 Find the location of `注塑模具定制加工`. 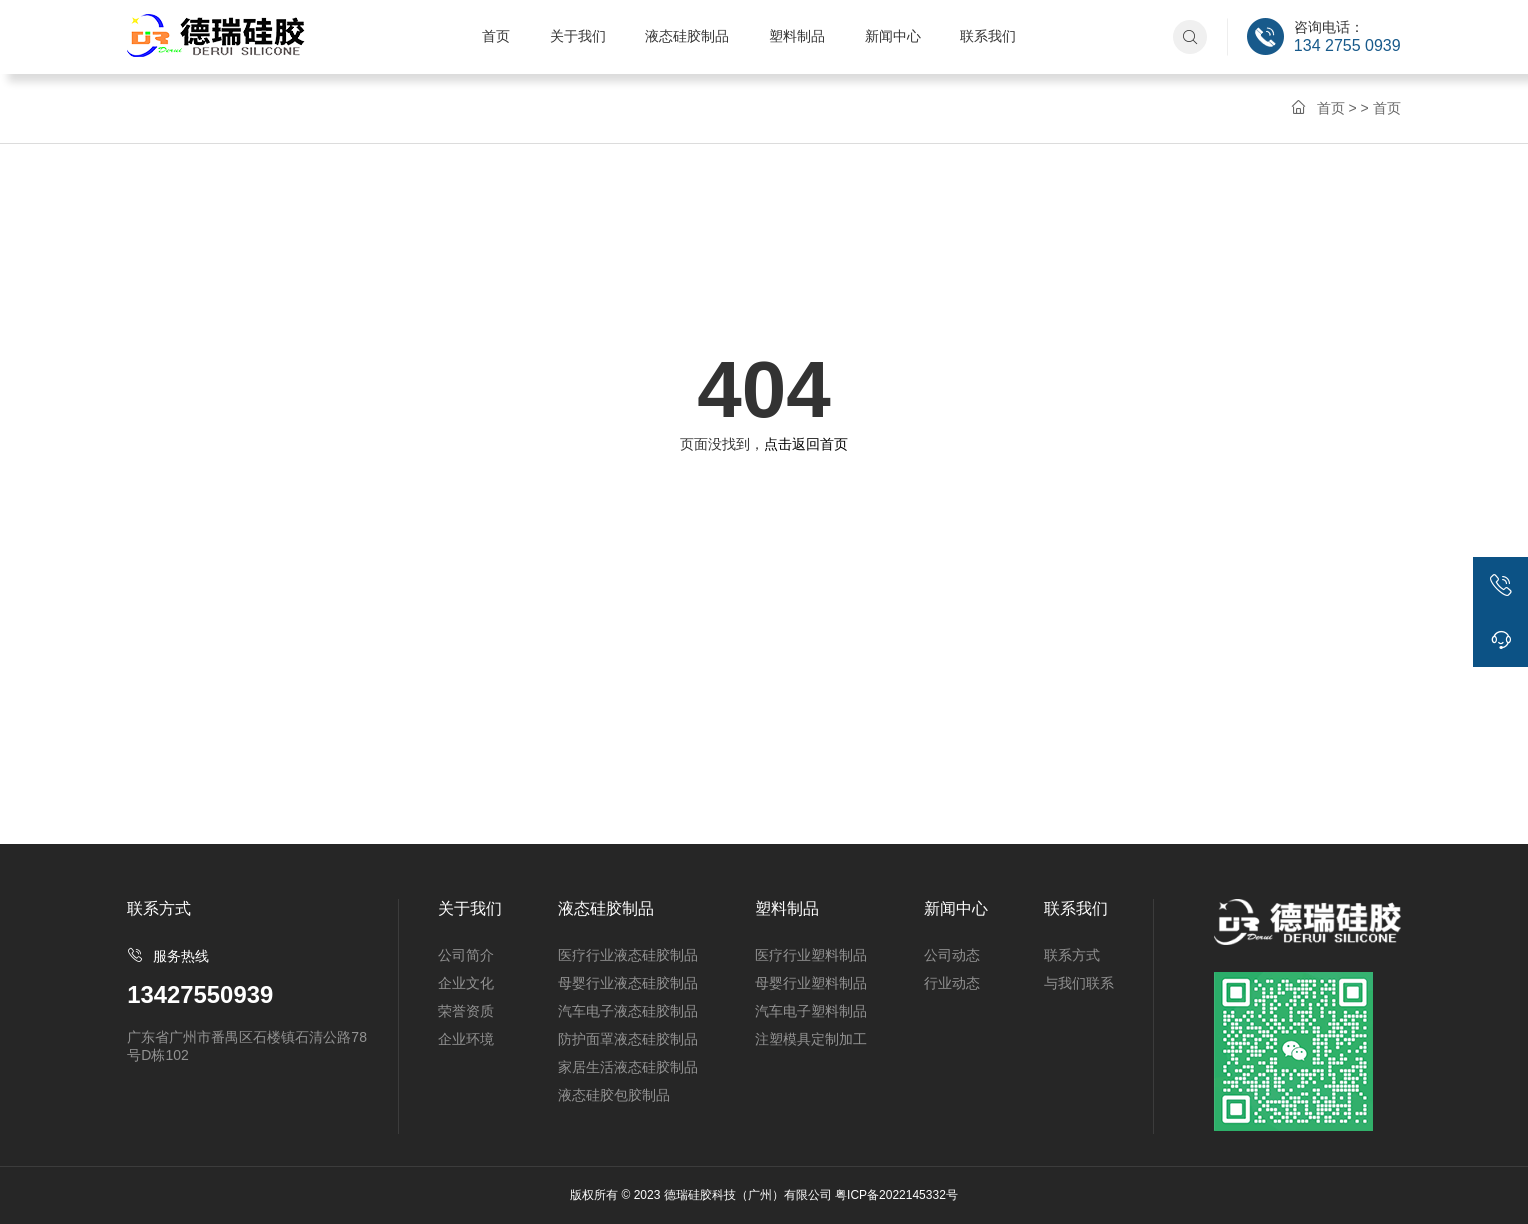

注塑模具定制加工 is located at coordinates (811, 1039).